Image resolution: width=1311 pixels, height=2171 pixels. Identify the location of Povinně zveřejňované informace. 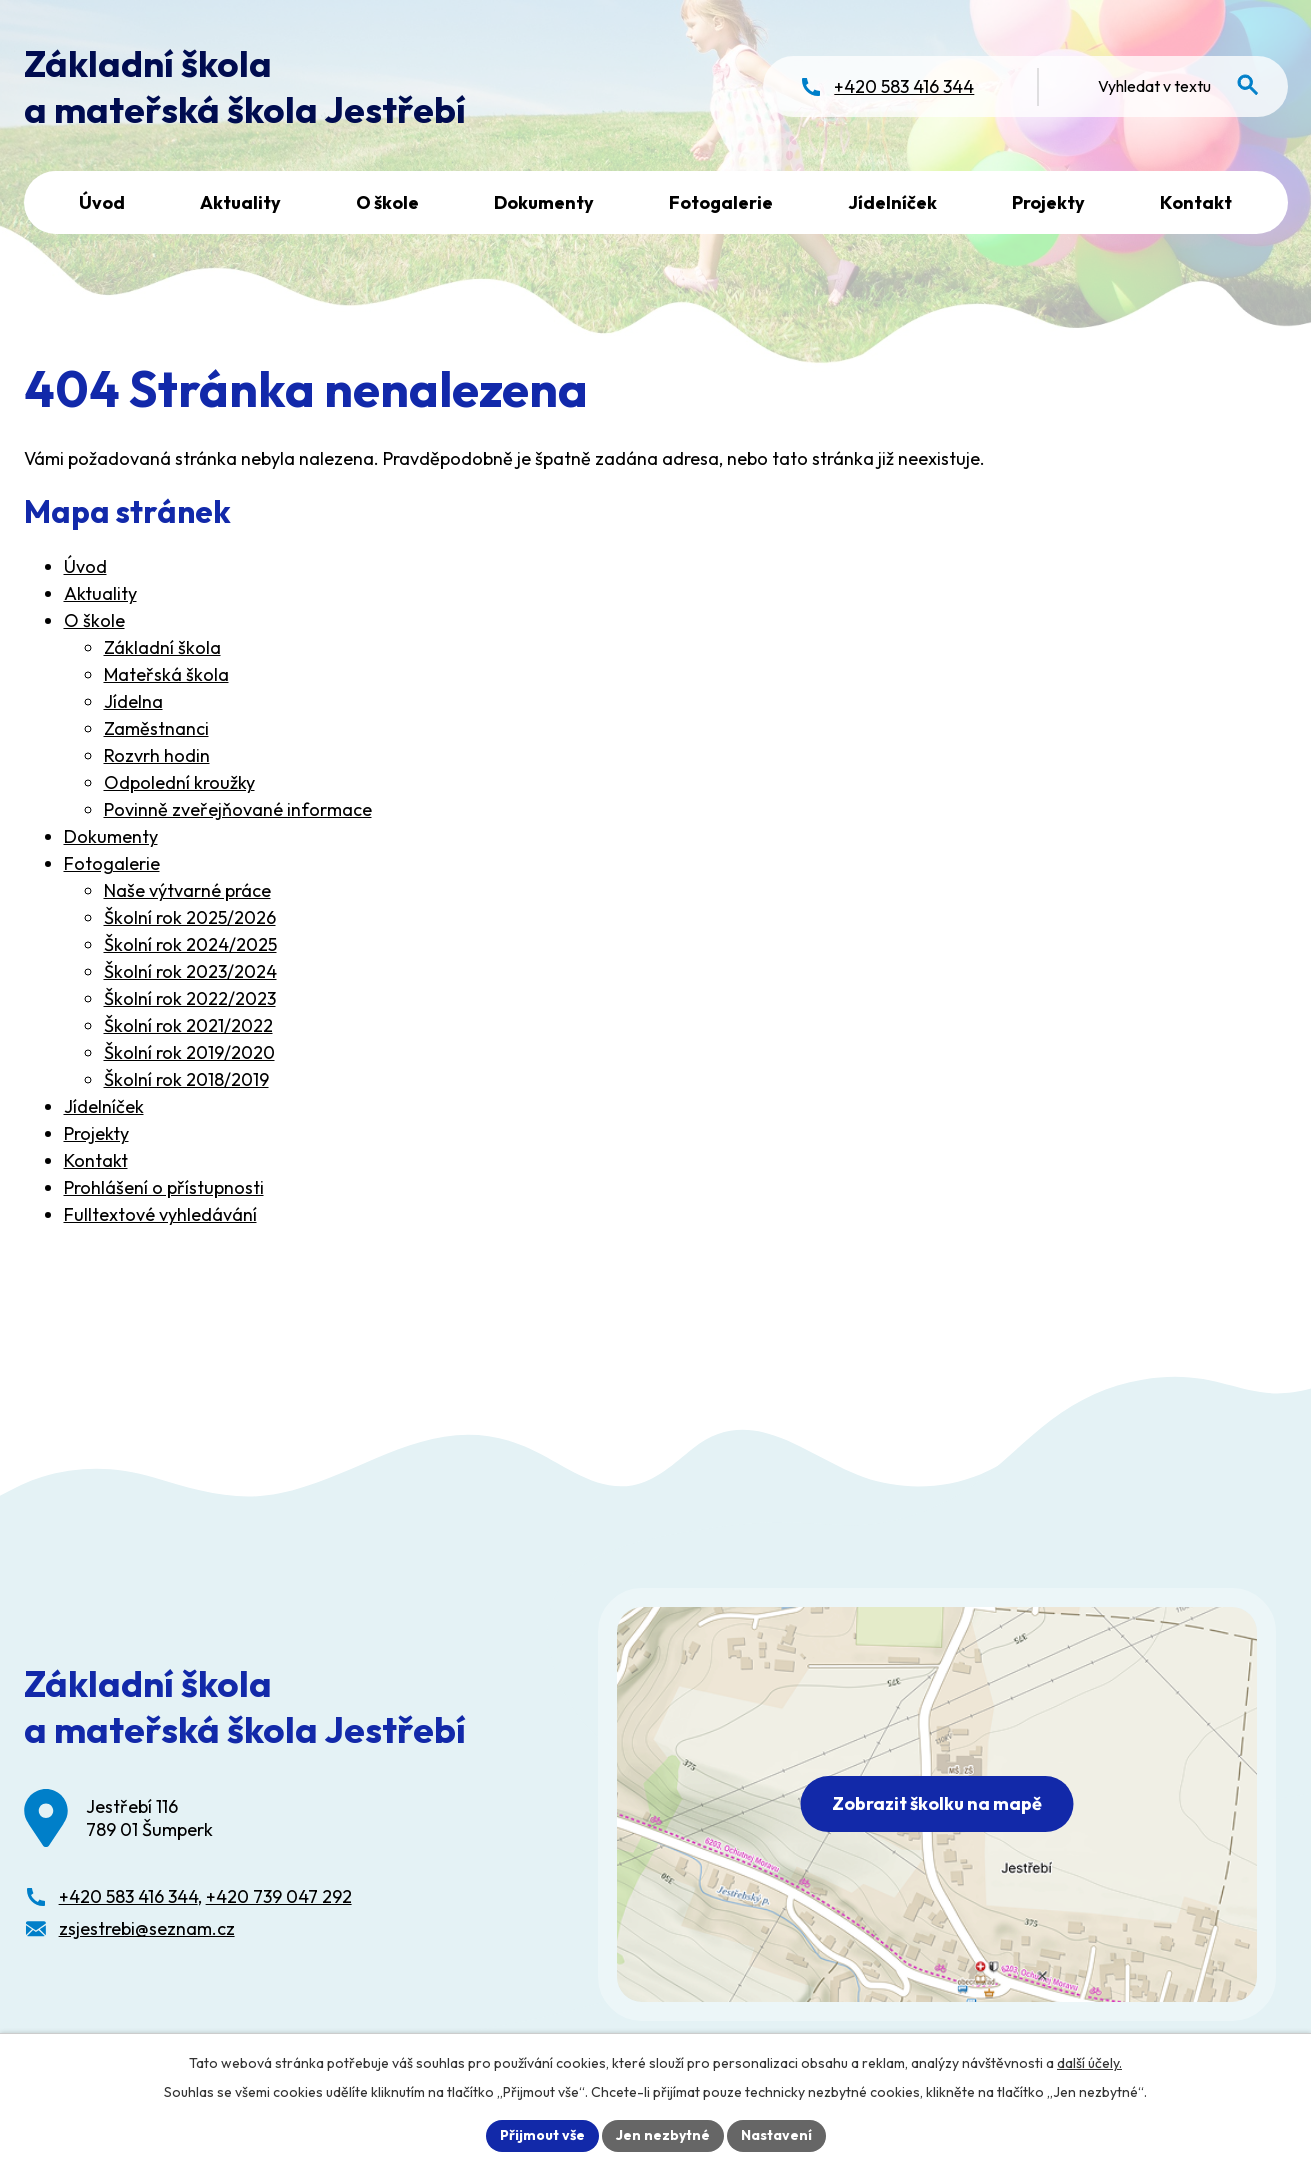
(238, 809).